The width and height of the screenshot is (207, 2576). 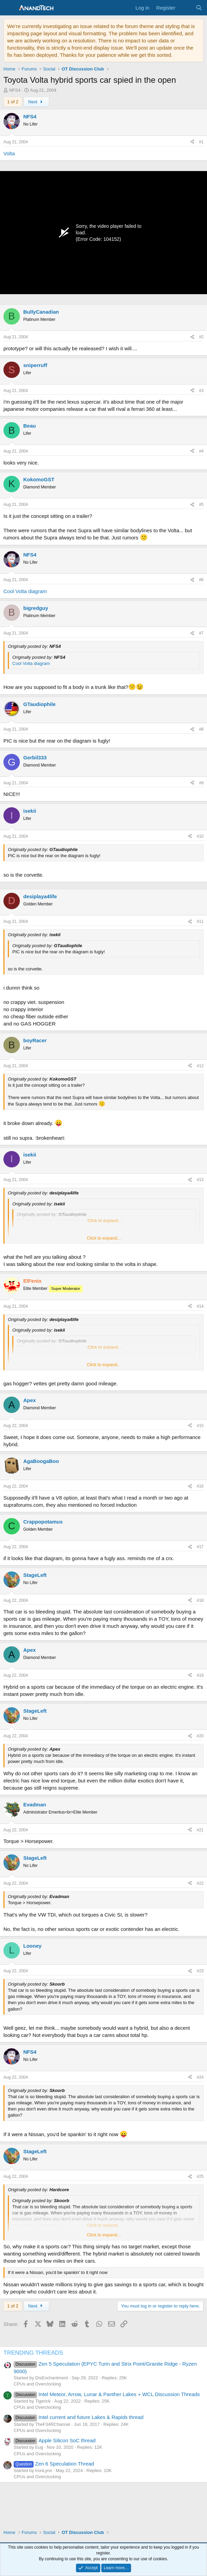 I want to click on #20, so click(x=200, y=1736).